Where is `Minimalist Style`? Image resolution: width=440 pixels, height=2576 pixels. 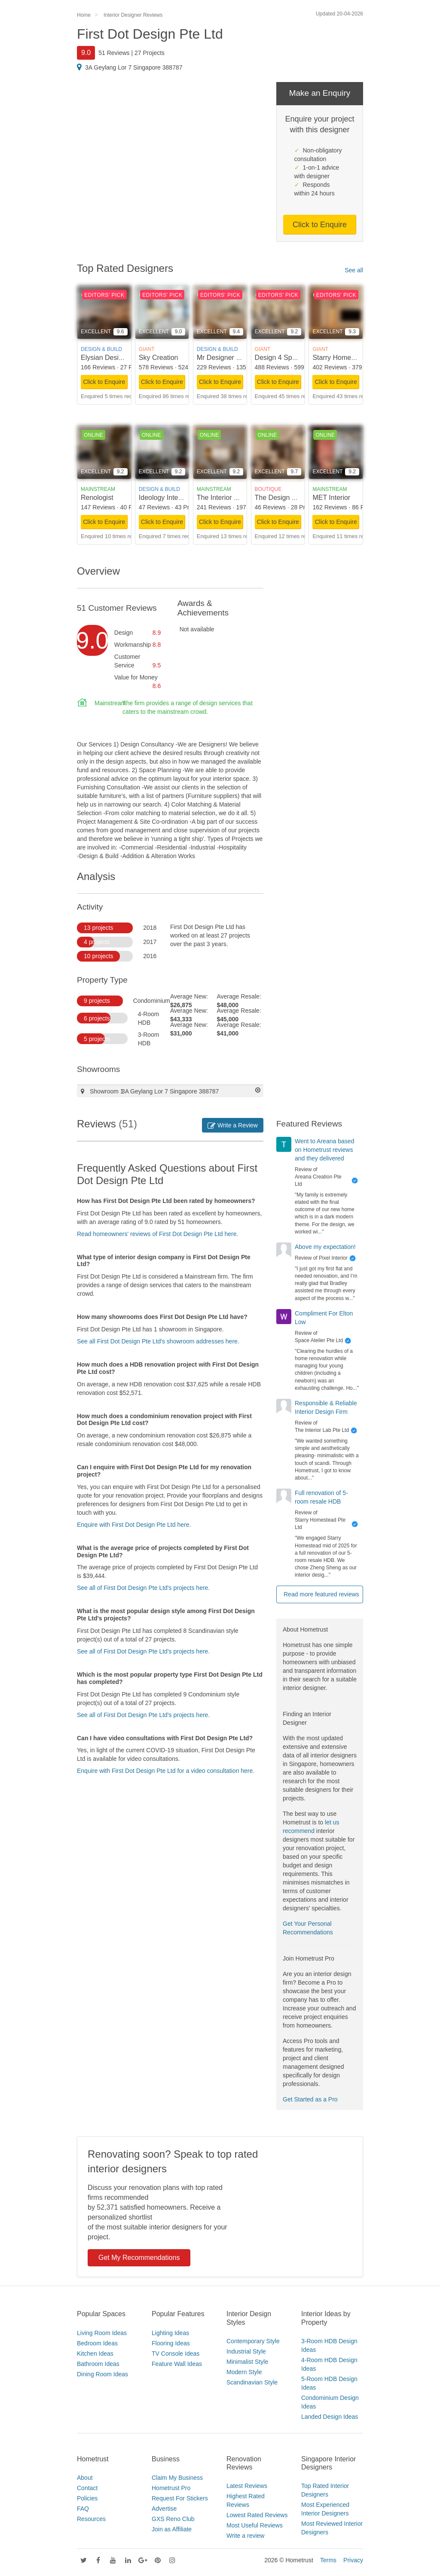
Minimalist Style is located at coordinates (247, 2361).